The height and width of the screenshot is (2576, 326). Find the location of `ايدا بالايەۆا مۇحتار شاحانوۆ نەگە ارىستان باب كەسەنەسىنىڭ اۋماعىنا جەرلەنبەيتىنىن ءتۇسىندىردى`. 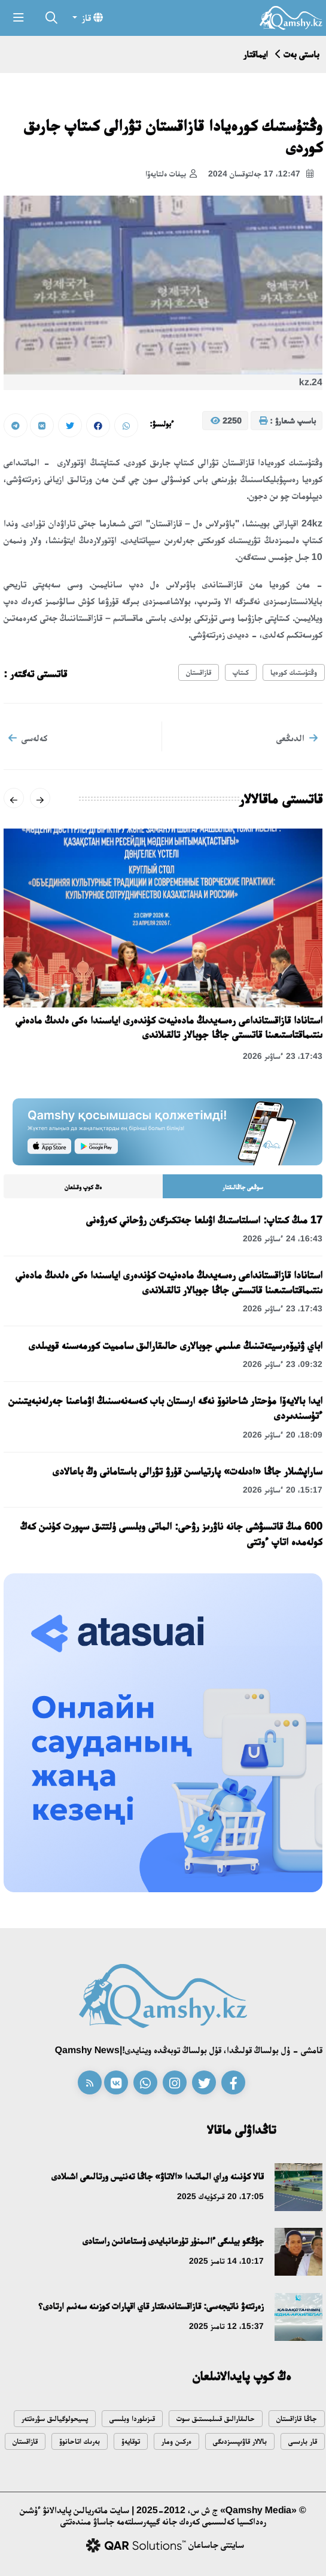

ايدا بالايەۆا مۇحتار شاحانوۆ نەگە ارىستان باب كەسەنەسىنىڭ اۋماعىنا جەرلەنبەيتىنىن ءتۇسىندىردى is located at coordinates (165, 1407).